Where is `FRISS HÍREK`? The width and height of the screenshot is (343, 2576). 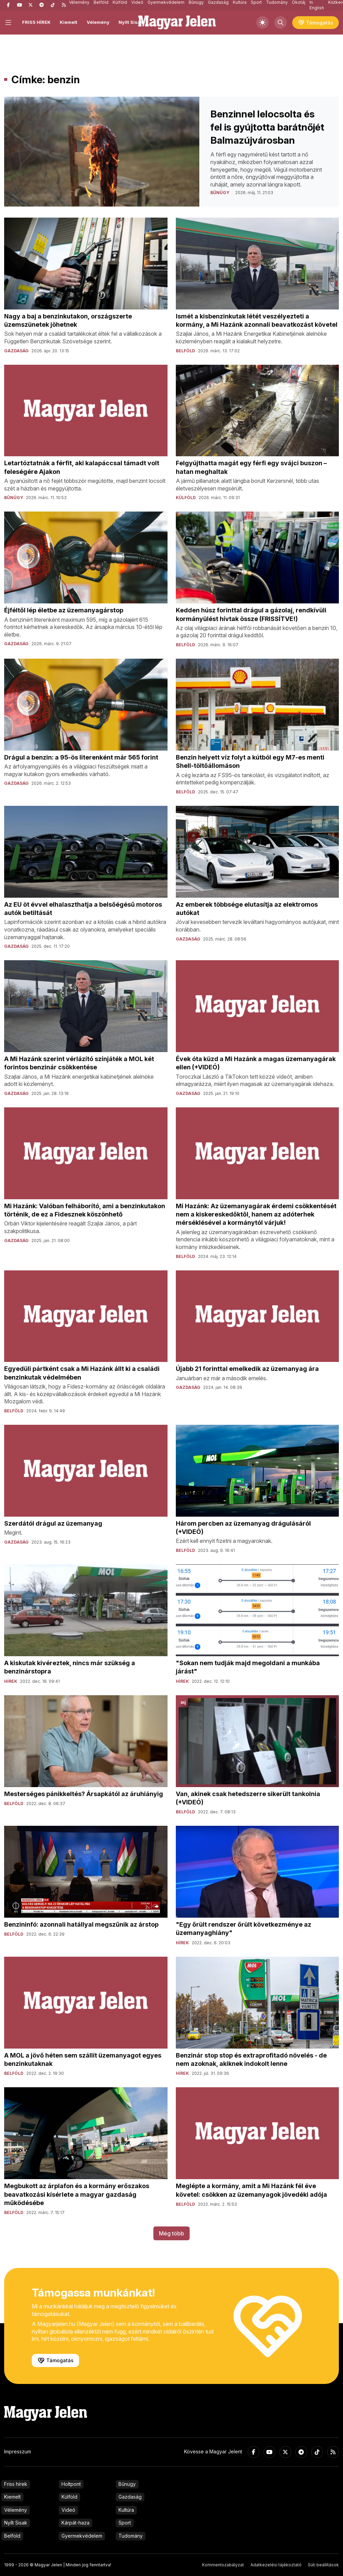 FRISS HÍREK is located at coordinates (36, 22).